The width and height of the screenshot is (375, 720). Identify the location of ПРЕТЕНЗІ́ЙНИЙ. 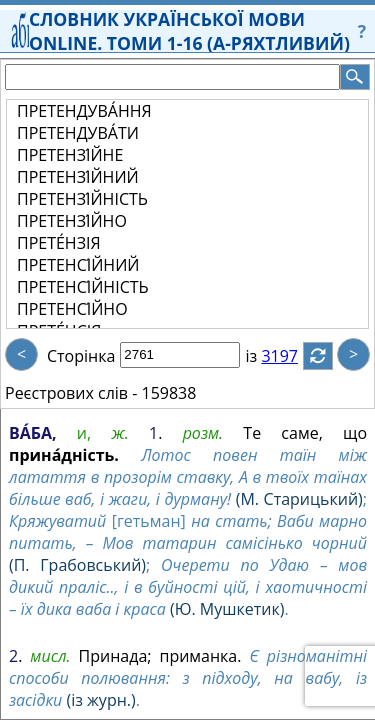
(78, 177).